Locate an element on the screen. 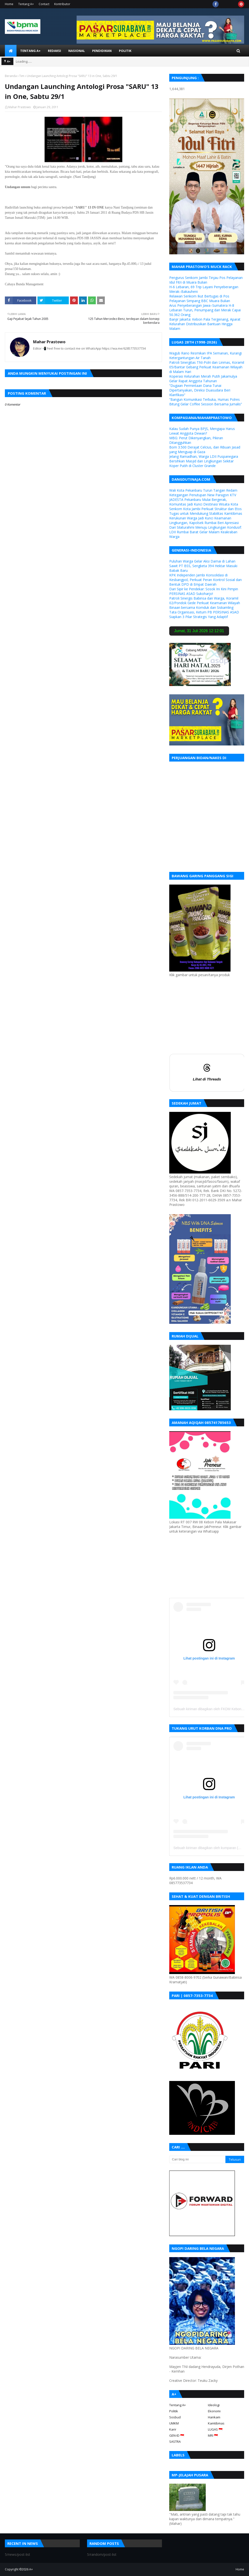 The height and width of the screenshot is (2576, 249). Patroli Sinergitas TNI-Polri dan Linmas, Koramil 05/Bantar Gebang Perkuat Keamanan Wilayah di Malam Hari is located at coordinates (206, 367).